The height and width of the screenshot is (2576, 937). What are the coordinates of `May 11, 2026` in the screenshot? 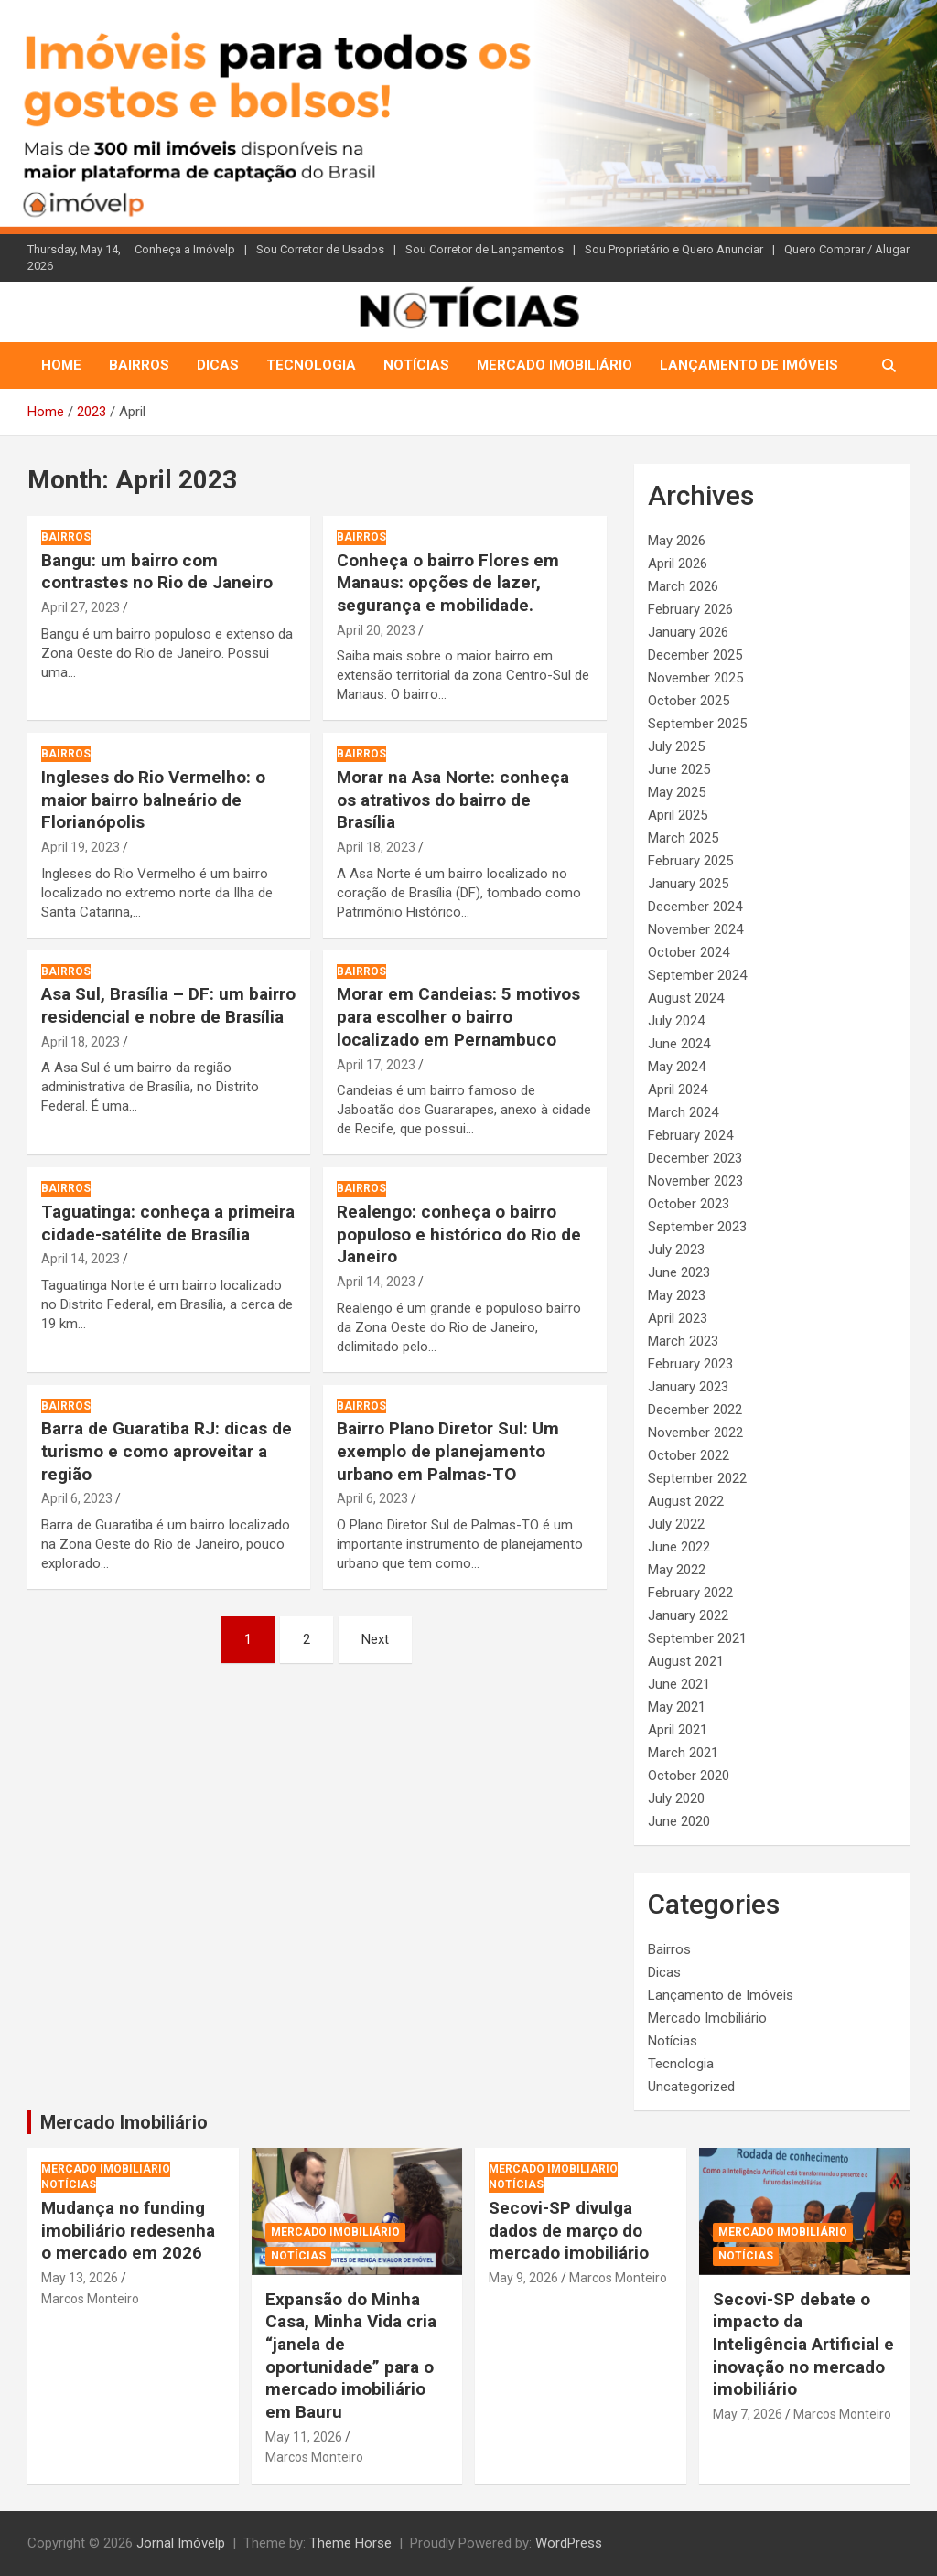 It's located at (303, 2437).